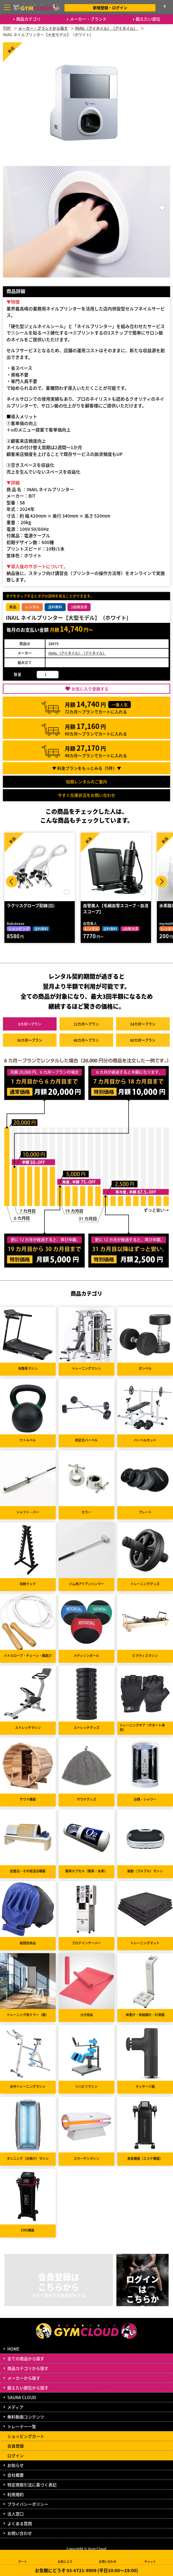  What do you see at coordinates (27, 2388) in the screenshot?
I see `鍛えたい部位から探す` at bounding box center [27, 2388].